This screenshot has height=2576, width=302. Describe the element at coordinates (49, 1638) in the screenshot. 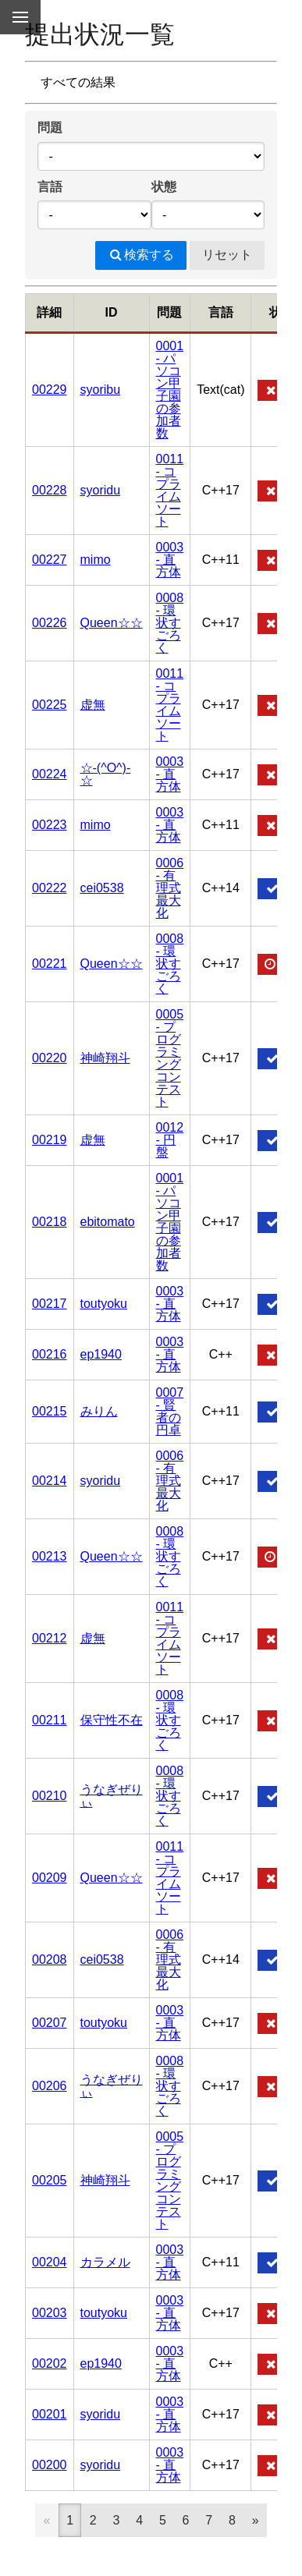

I see `00212` at that location.